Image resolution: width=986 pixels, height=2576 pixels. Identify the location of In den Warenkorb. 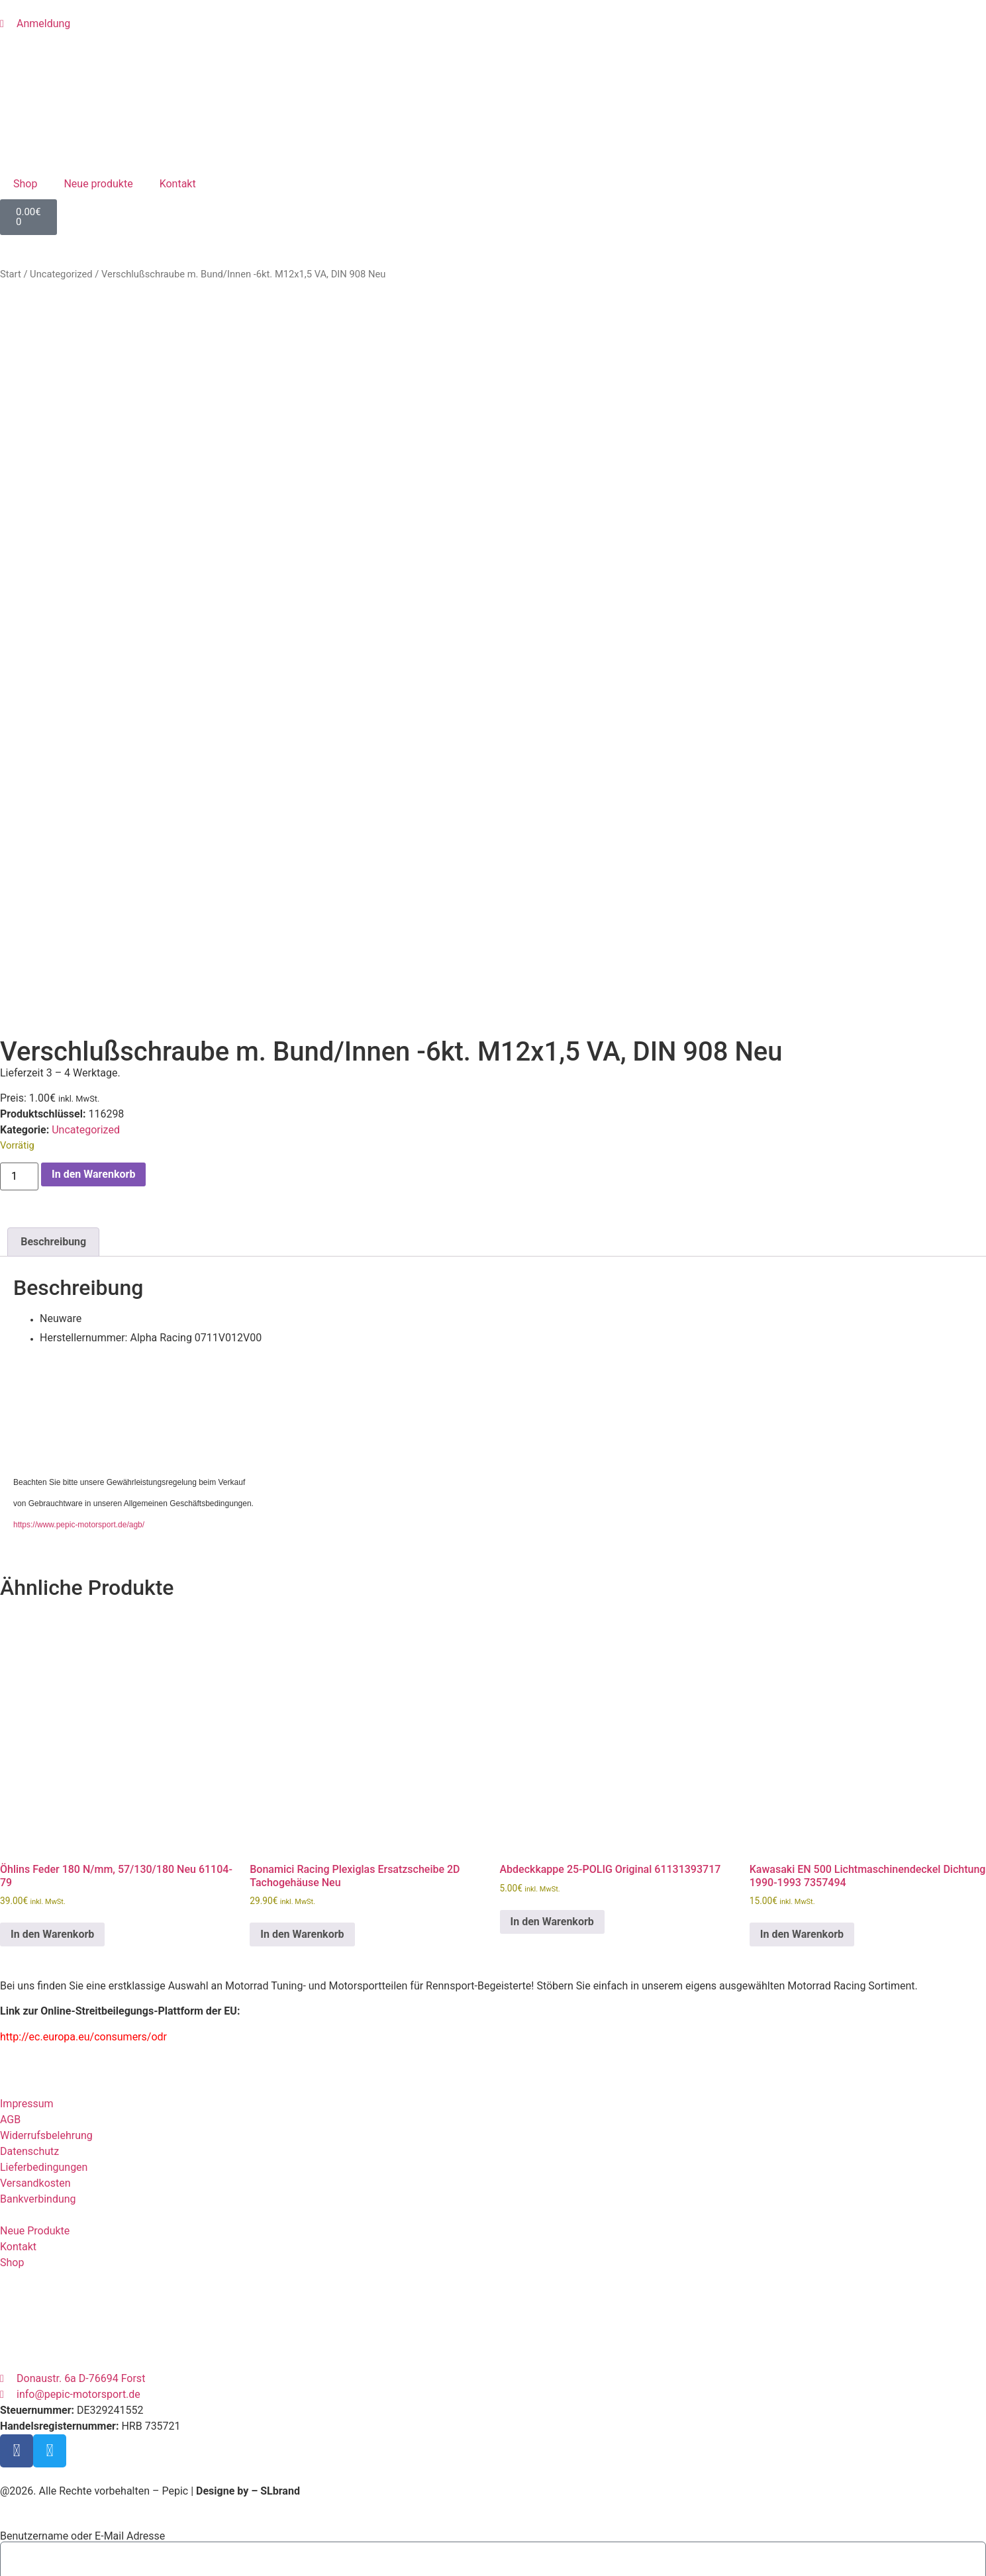
(93, 1033).